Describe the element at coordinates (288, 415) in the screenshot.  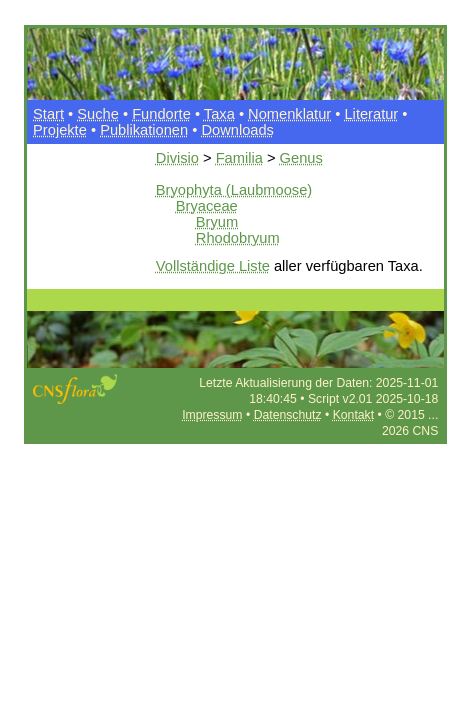
I see `Datenschutz` at that location.